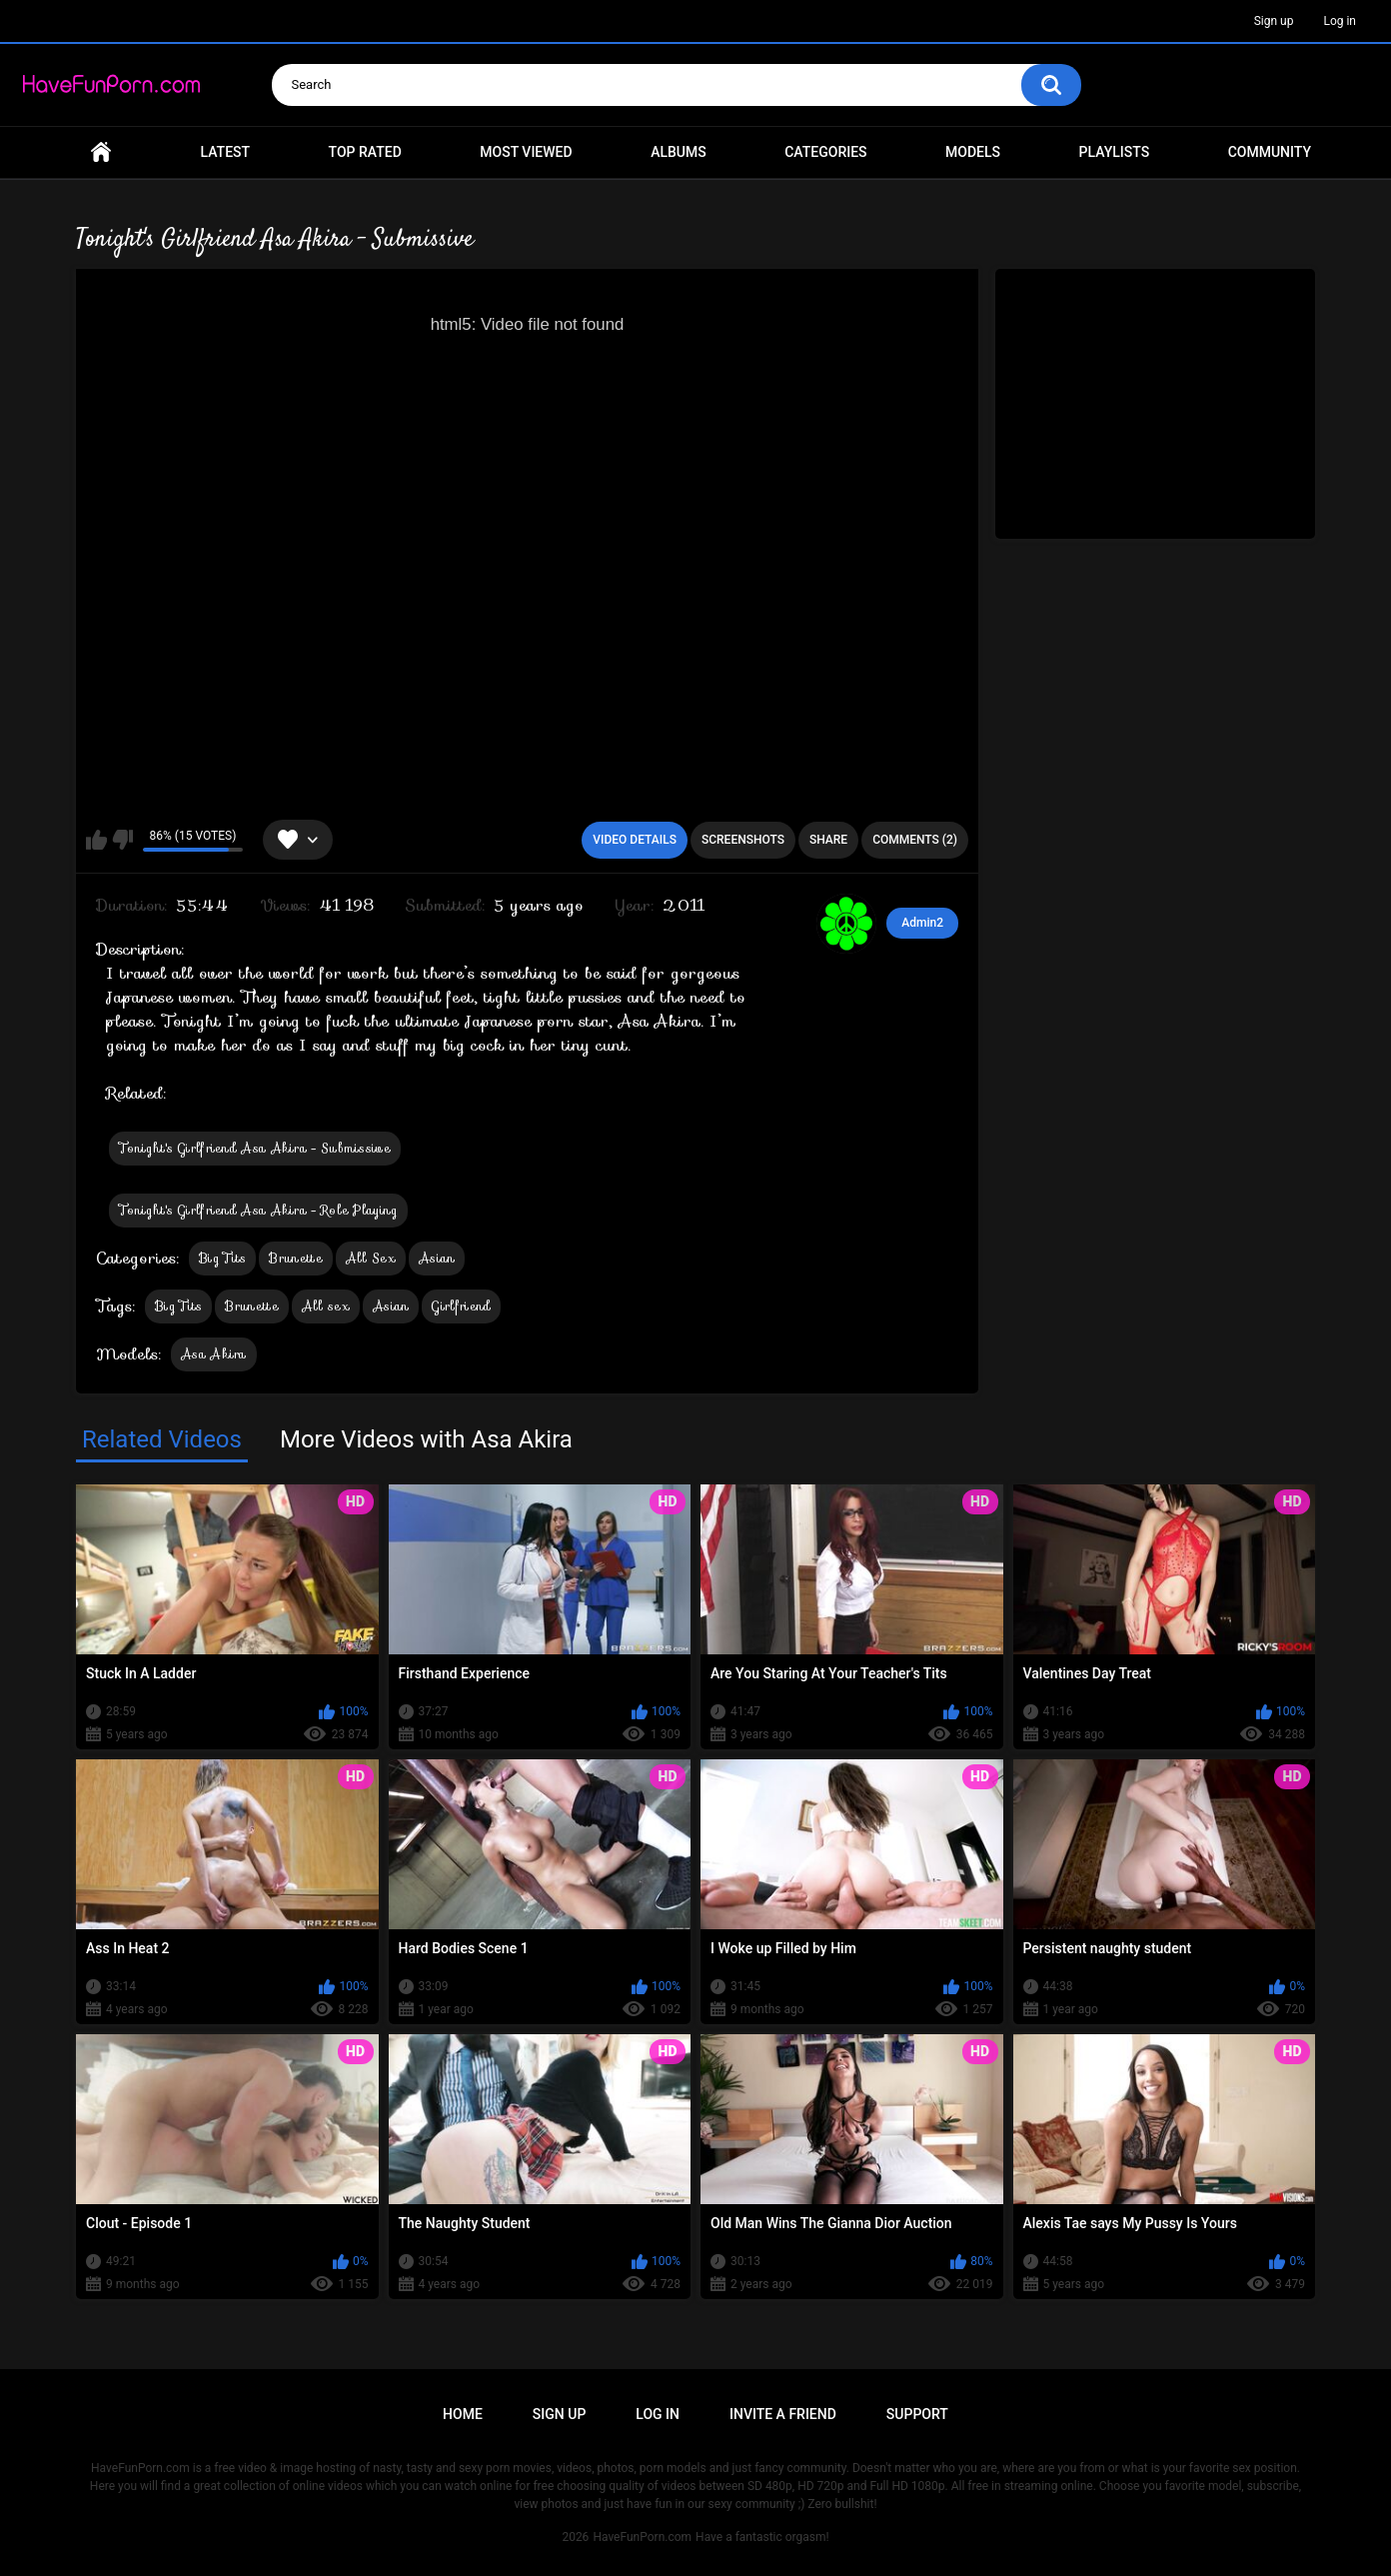 This screenshot has width=1391, height=2576. What do you see at coordinates (828, 840) in the screenshot?
I see `Share` at bounding box center [828, 840].